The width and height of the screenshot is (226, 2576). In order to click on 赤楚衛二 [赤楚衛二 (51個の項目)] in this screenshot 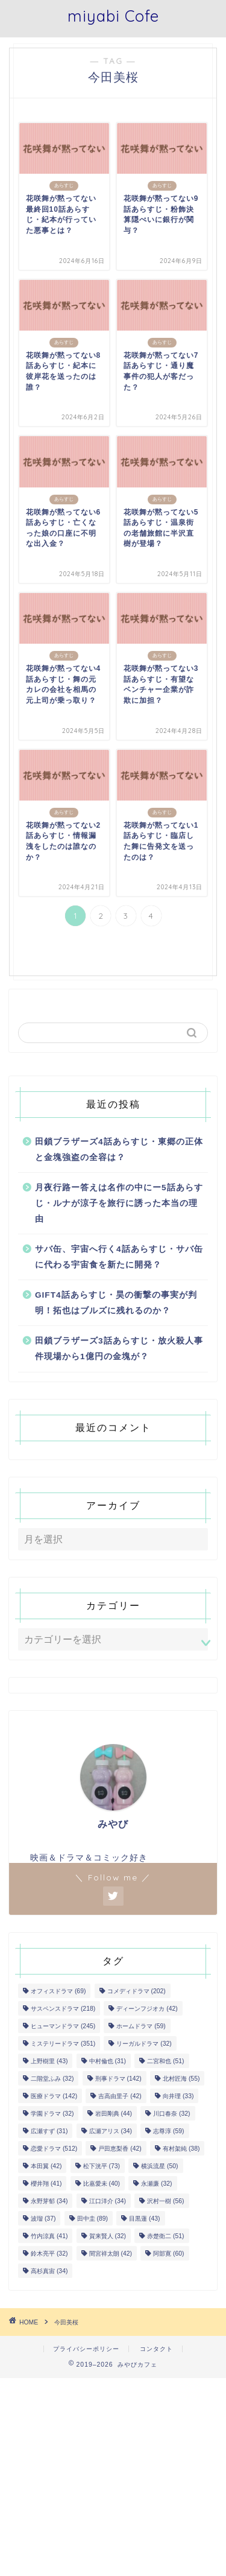, I will do `click(165, 2236)`.